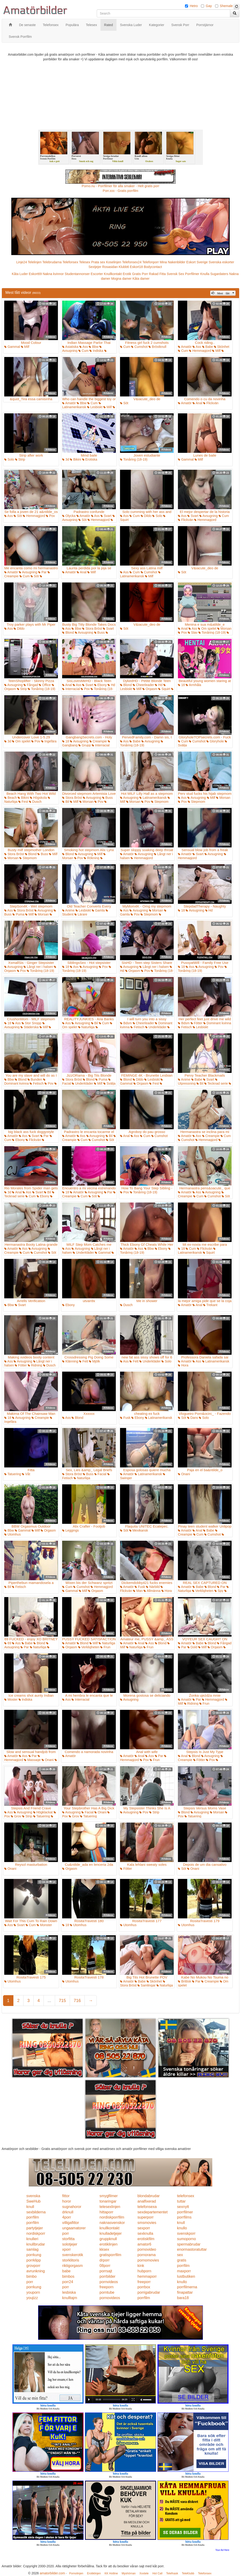 This screenshot has width=241, height=2576. I want to click on analfixerad, so click(146, 2201).